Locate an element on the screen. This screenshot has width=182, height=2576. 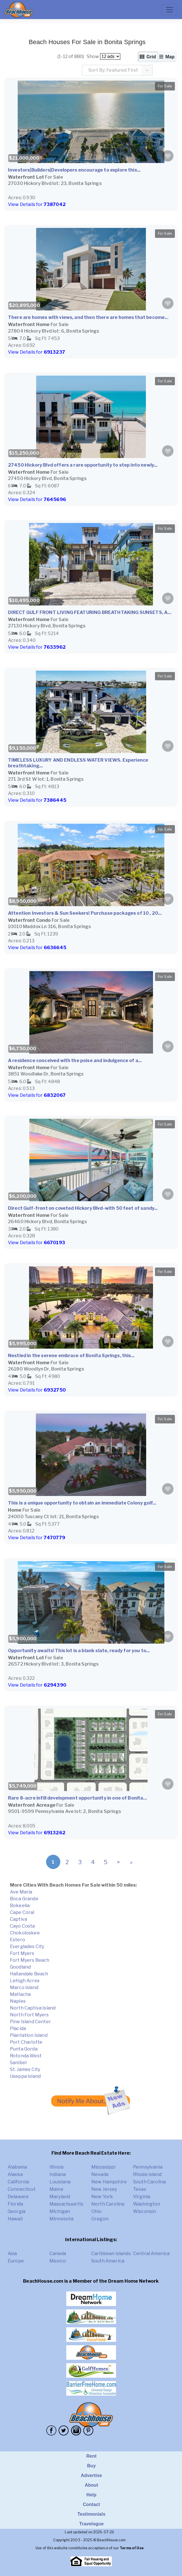
This is a unique opportunity to obtain an immediate Colony golf... is located at coordinates (82, 1503).